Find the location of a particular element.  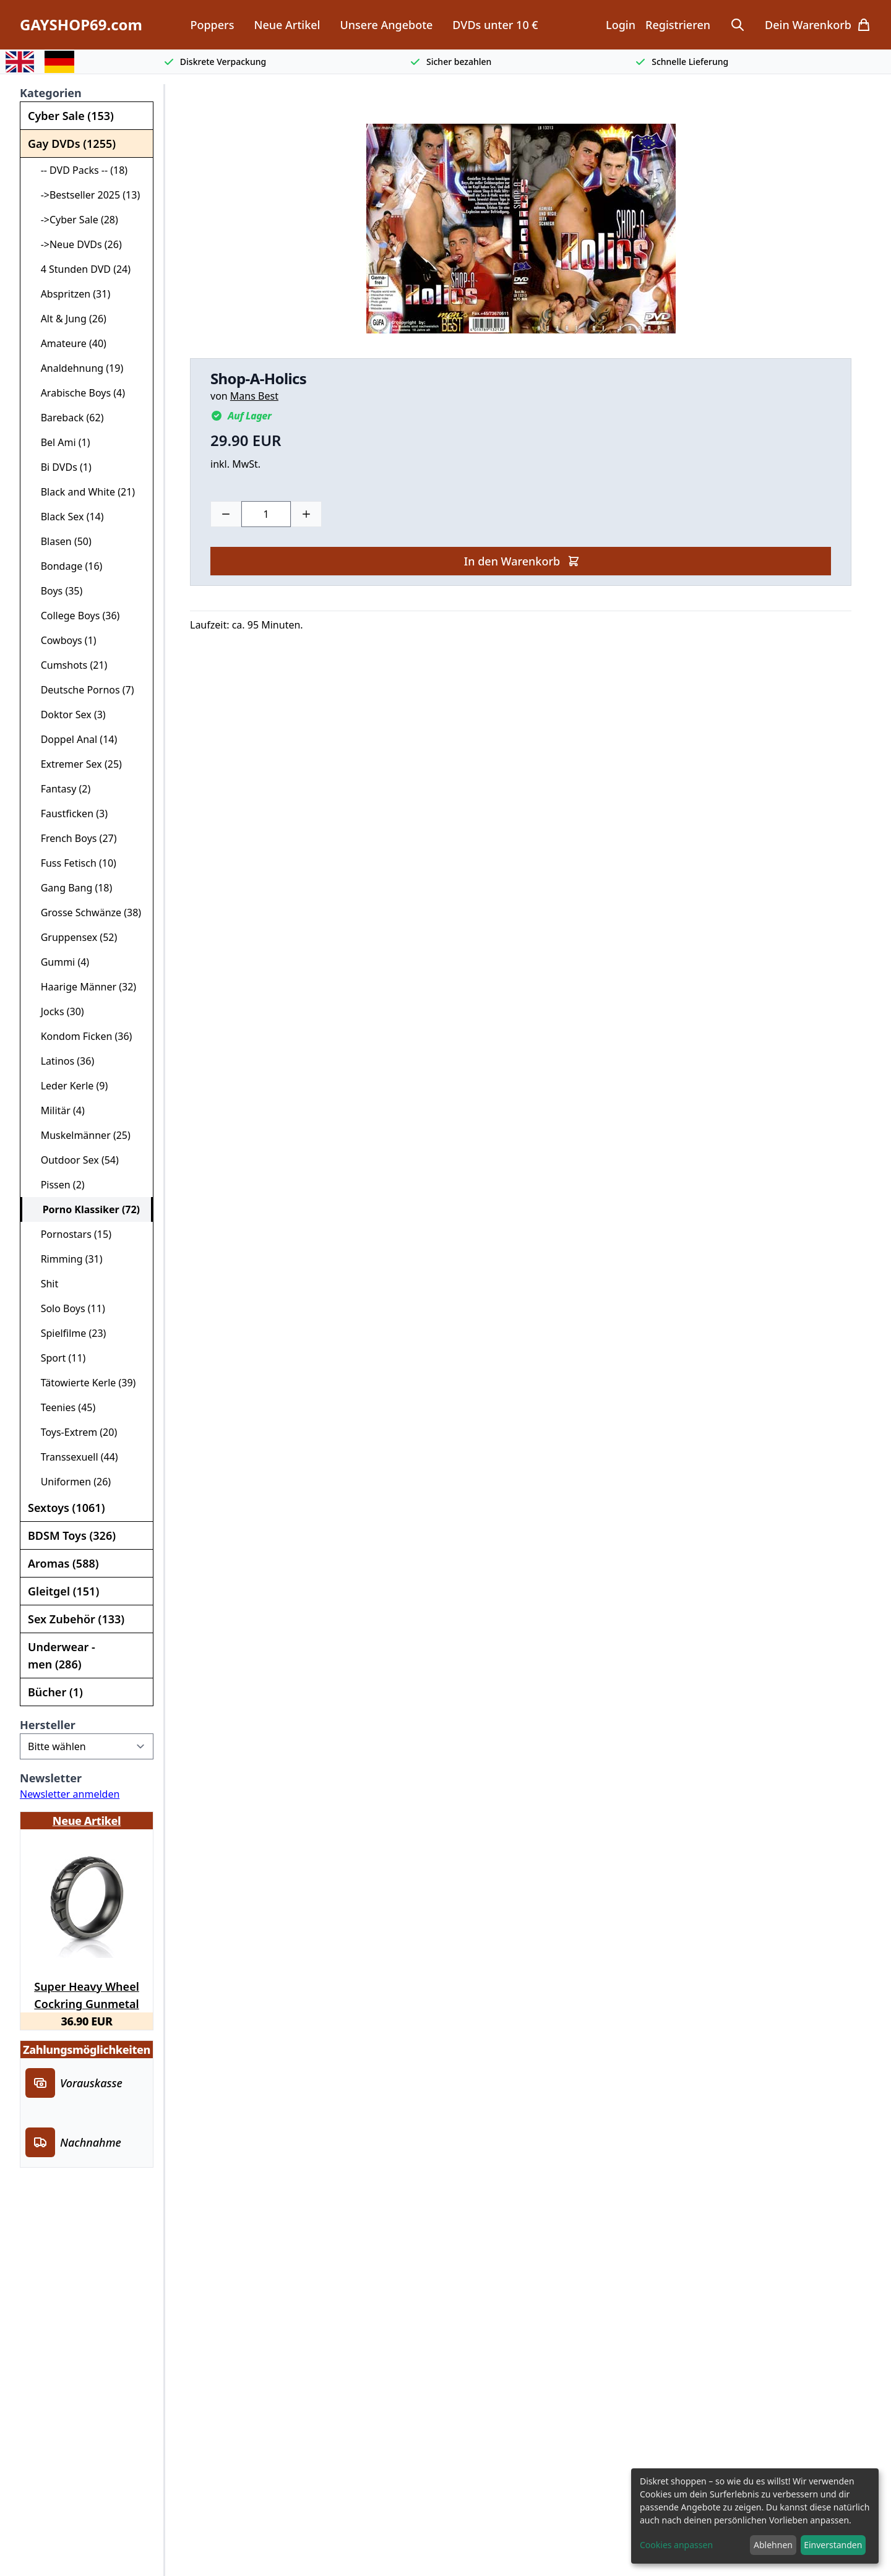

Einverstanden is located at coordinates (833, 2545).